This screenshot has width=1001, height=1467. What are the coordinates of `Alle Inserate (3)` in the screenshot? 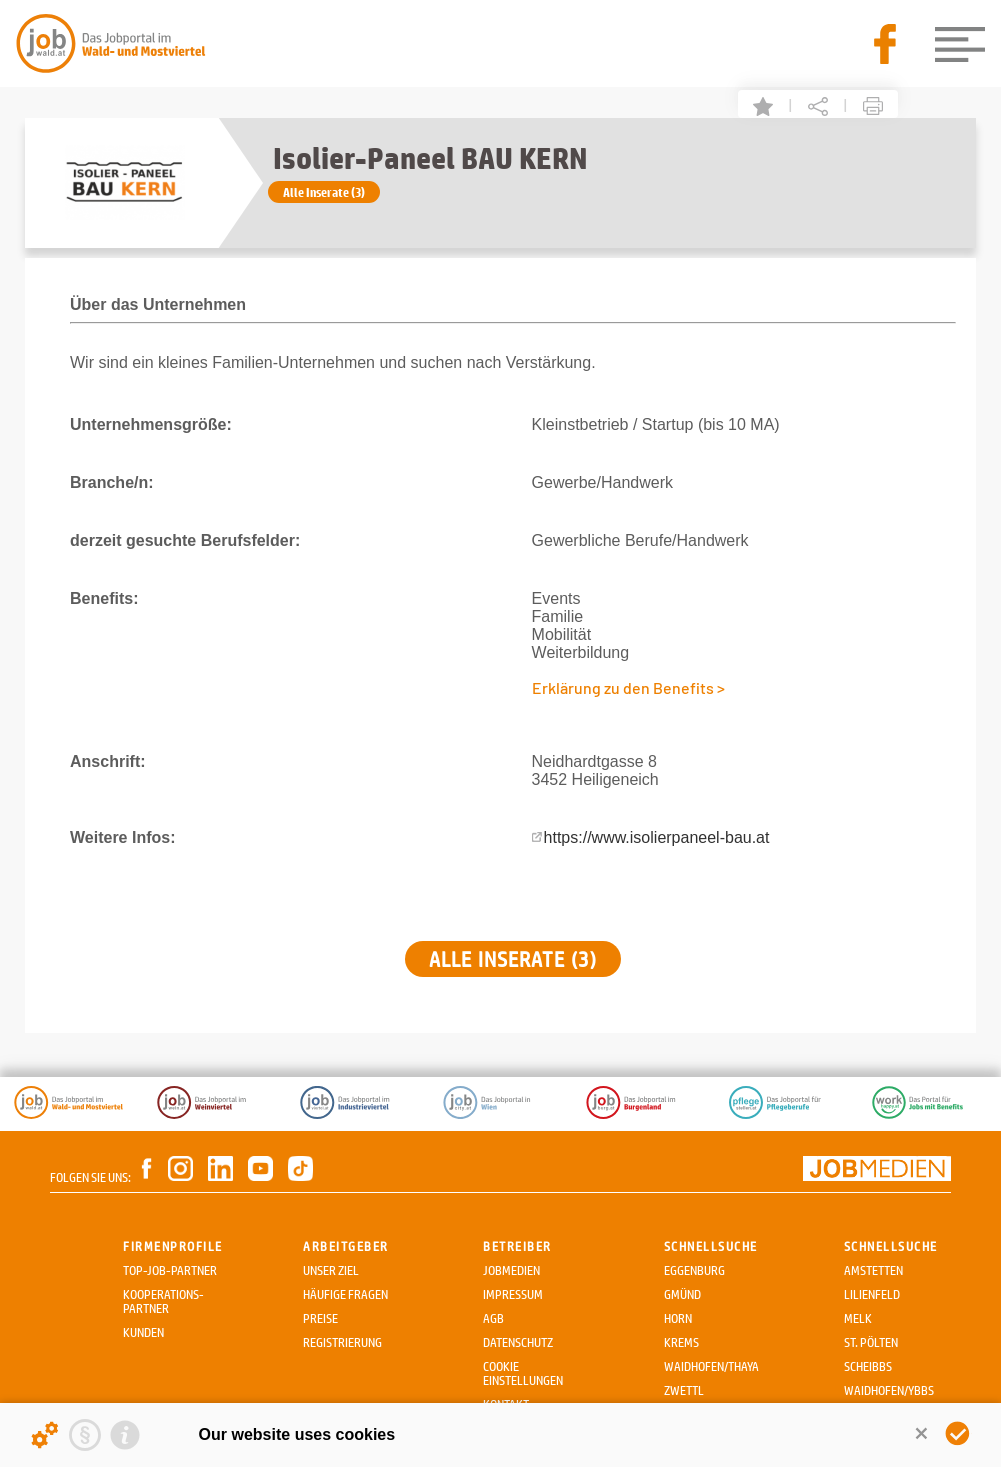 It's located at (324, 192).